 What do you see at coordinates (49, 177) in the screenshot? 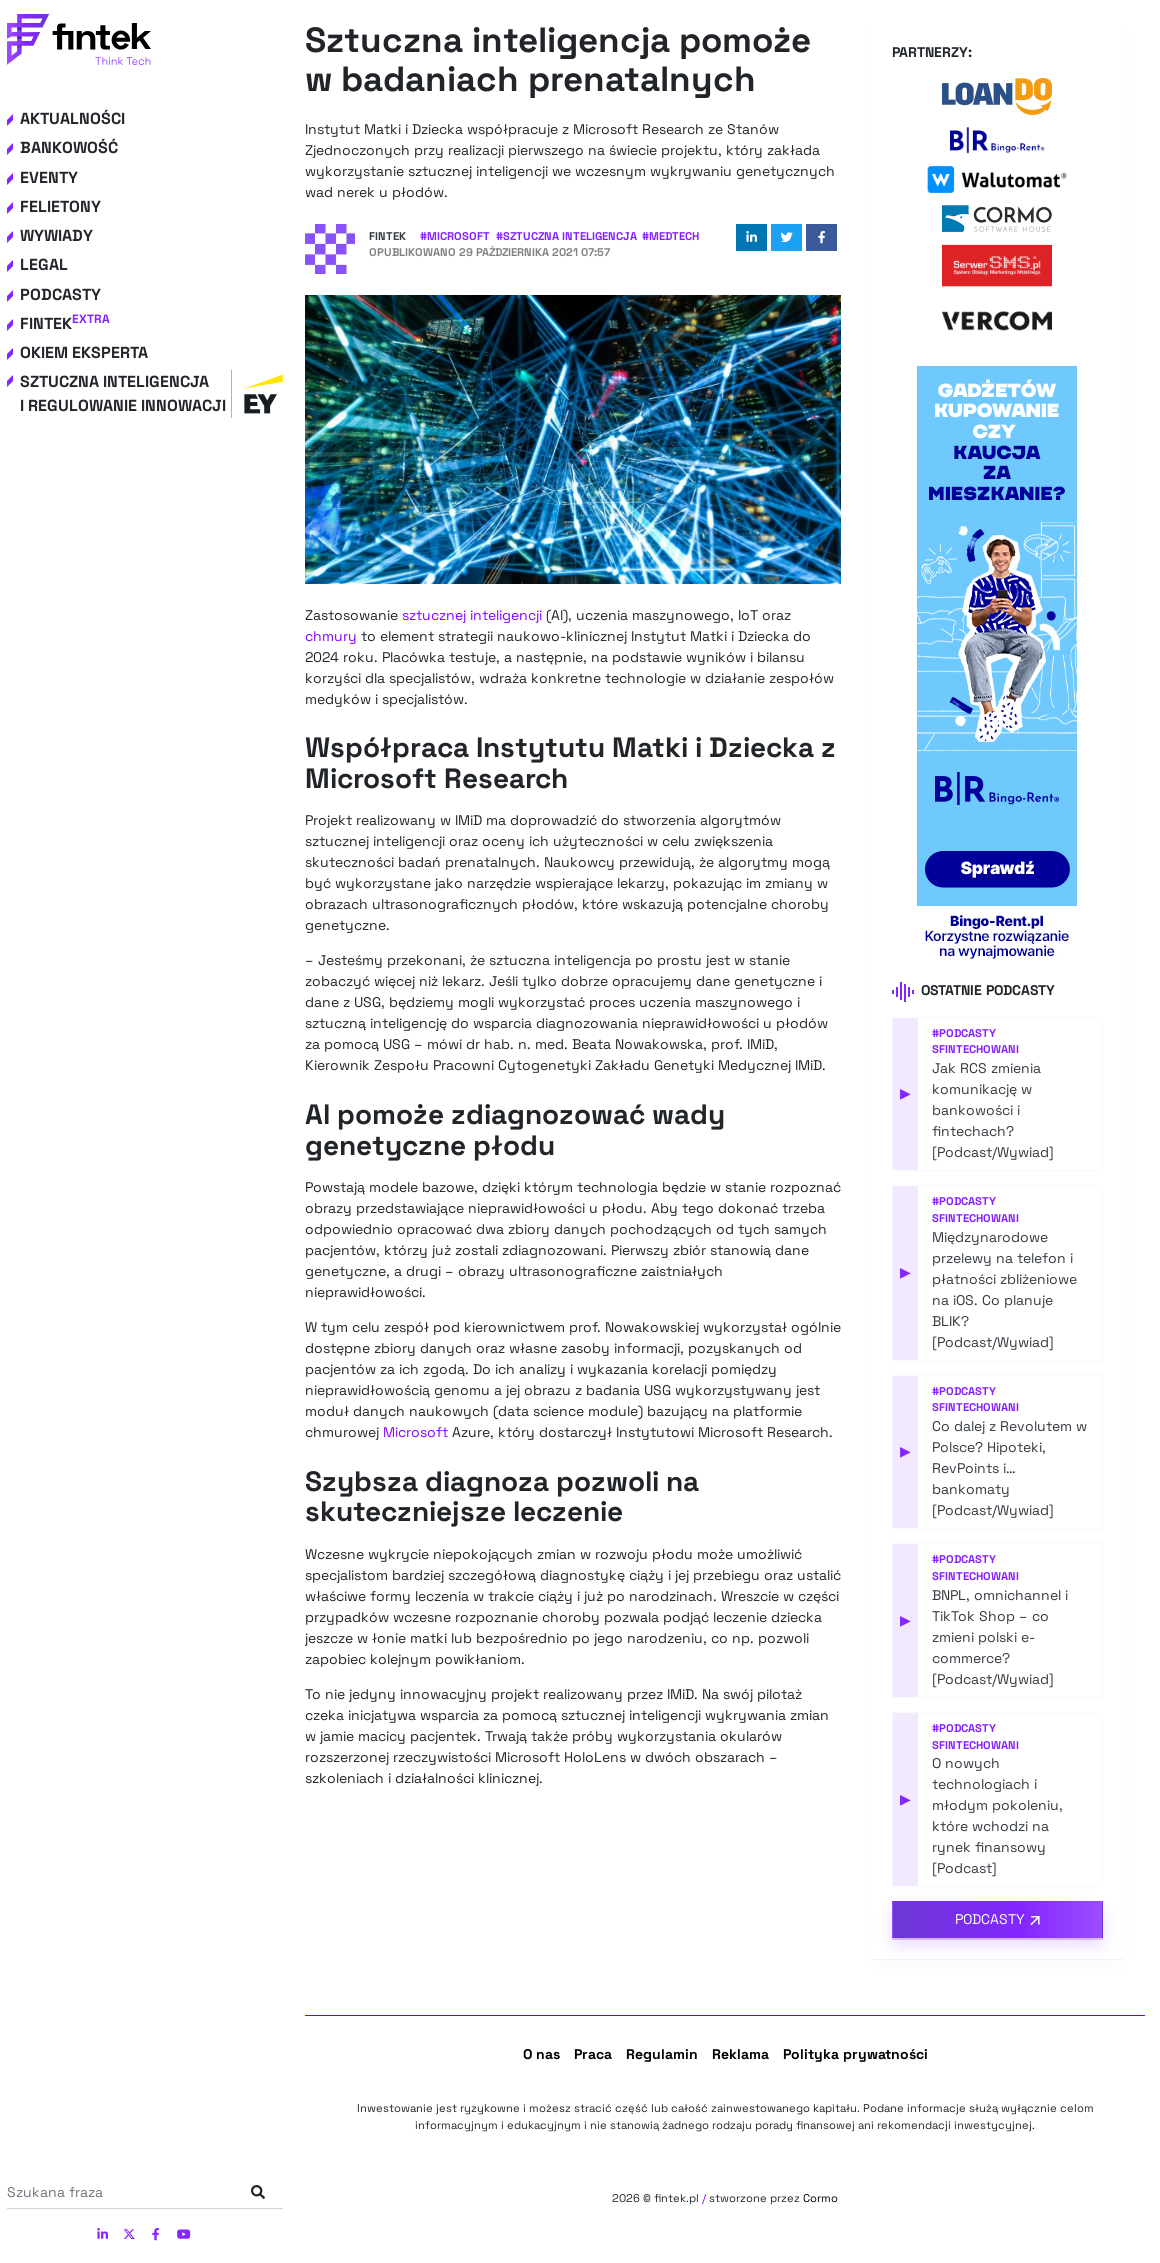
I see `Eventy` at bounding box center [49, 177].